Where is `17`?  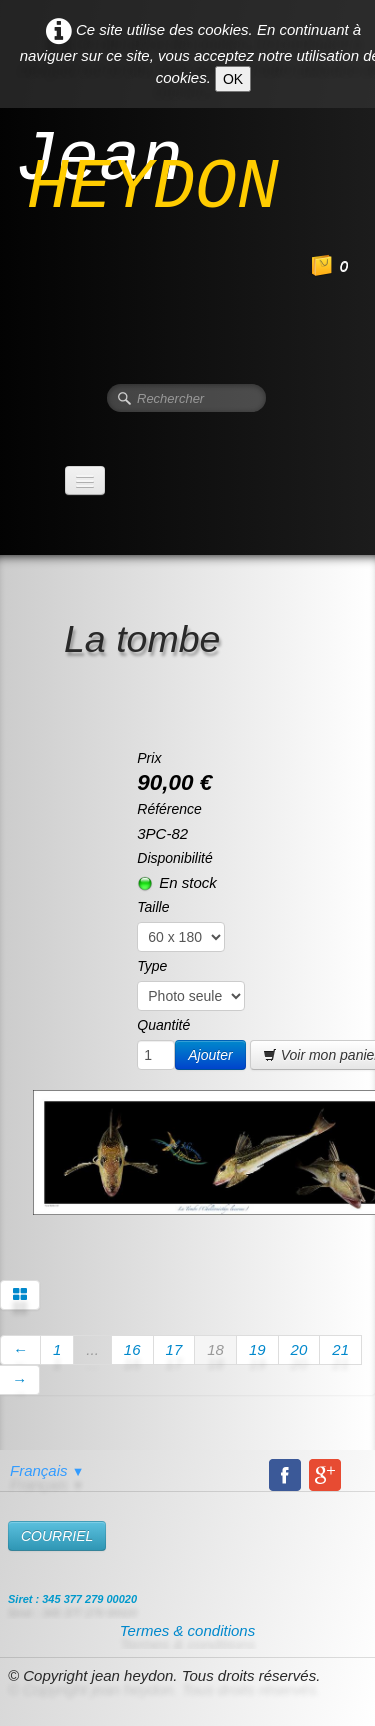 17 is located at coordinates (174, 1349).